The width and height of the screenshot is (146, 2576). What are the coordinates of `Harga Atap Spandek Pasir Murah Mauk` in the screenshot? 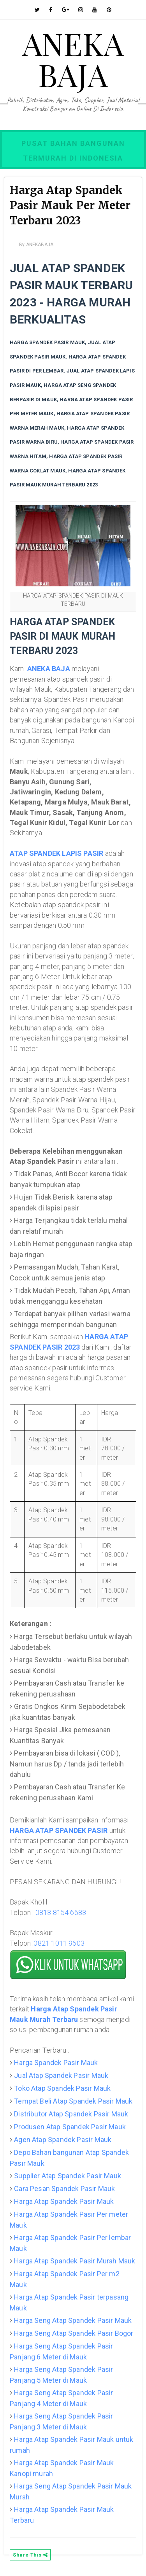 It's located at (74, 2261).